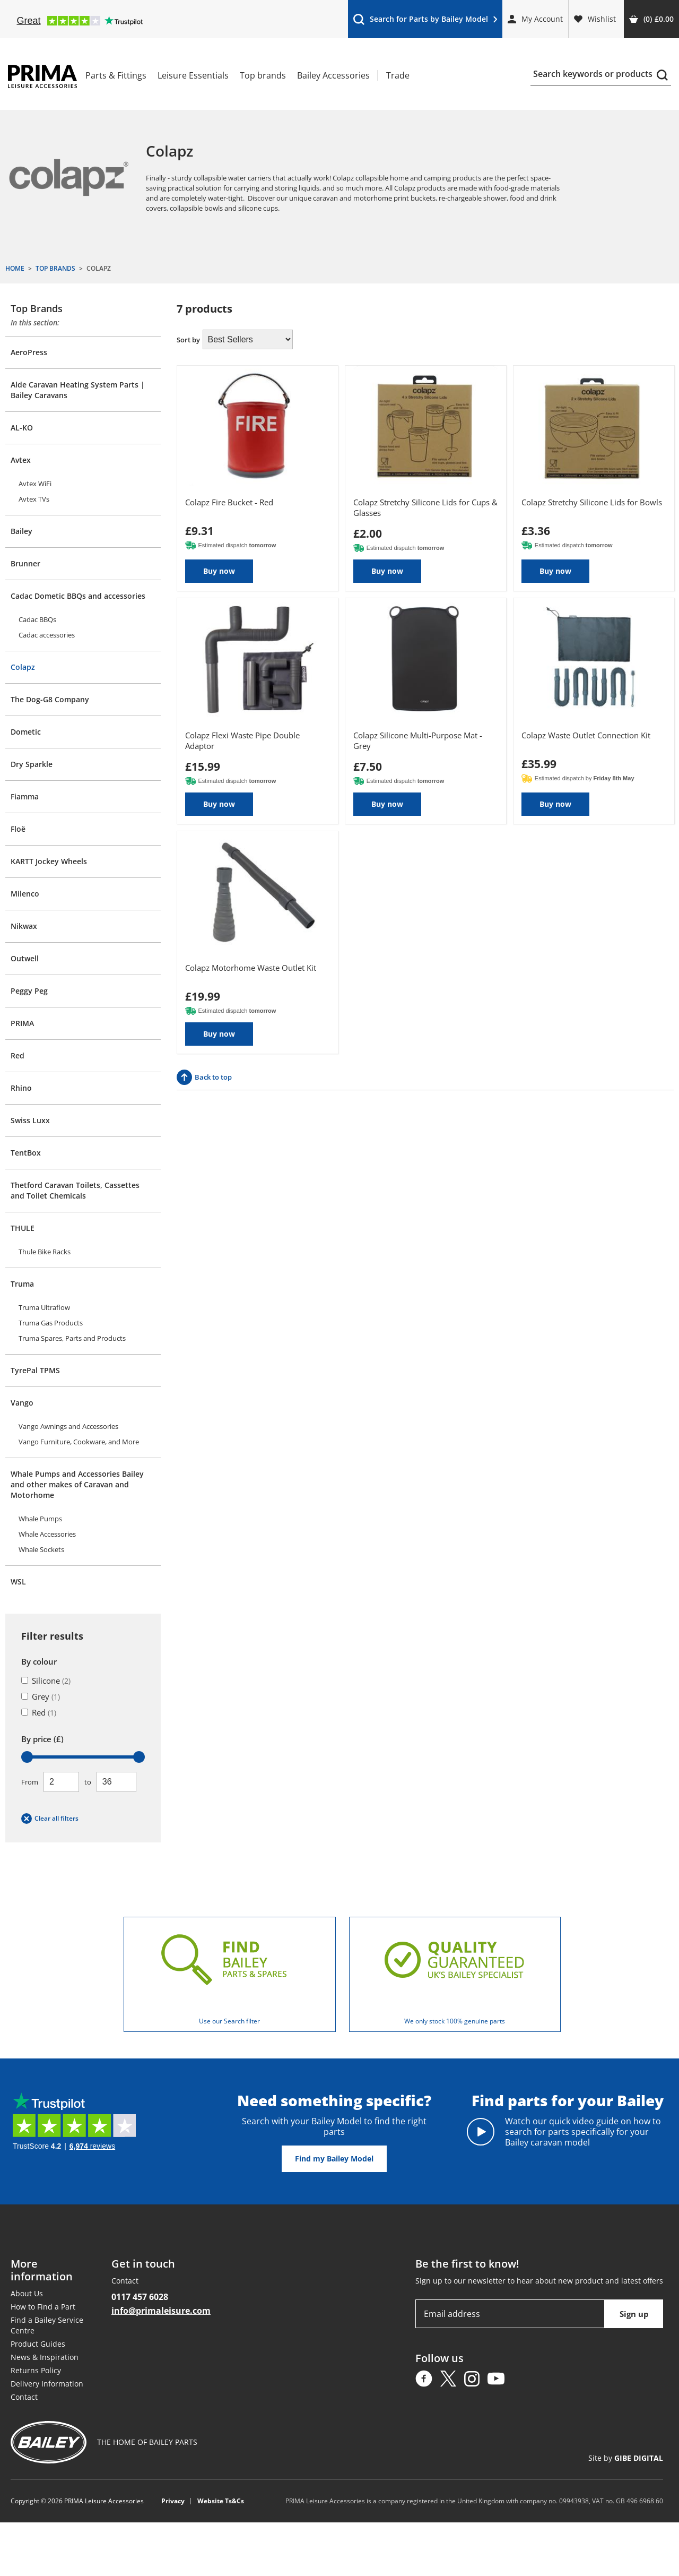  Describe the element at coordinates (50, 699) in the screenshot. I see `The Dog-G8 Company` at that location.